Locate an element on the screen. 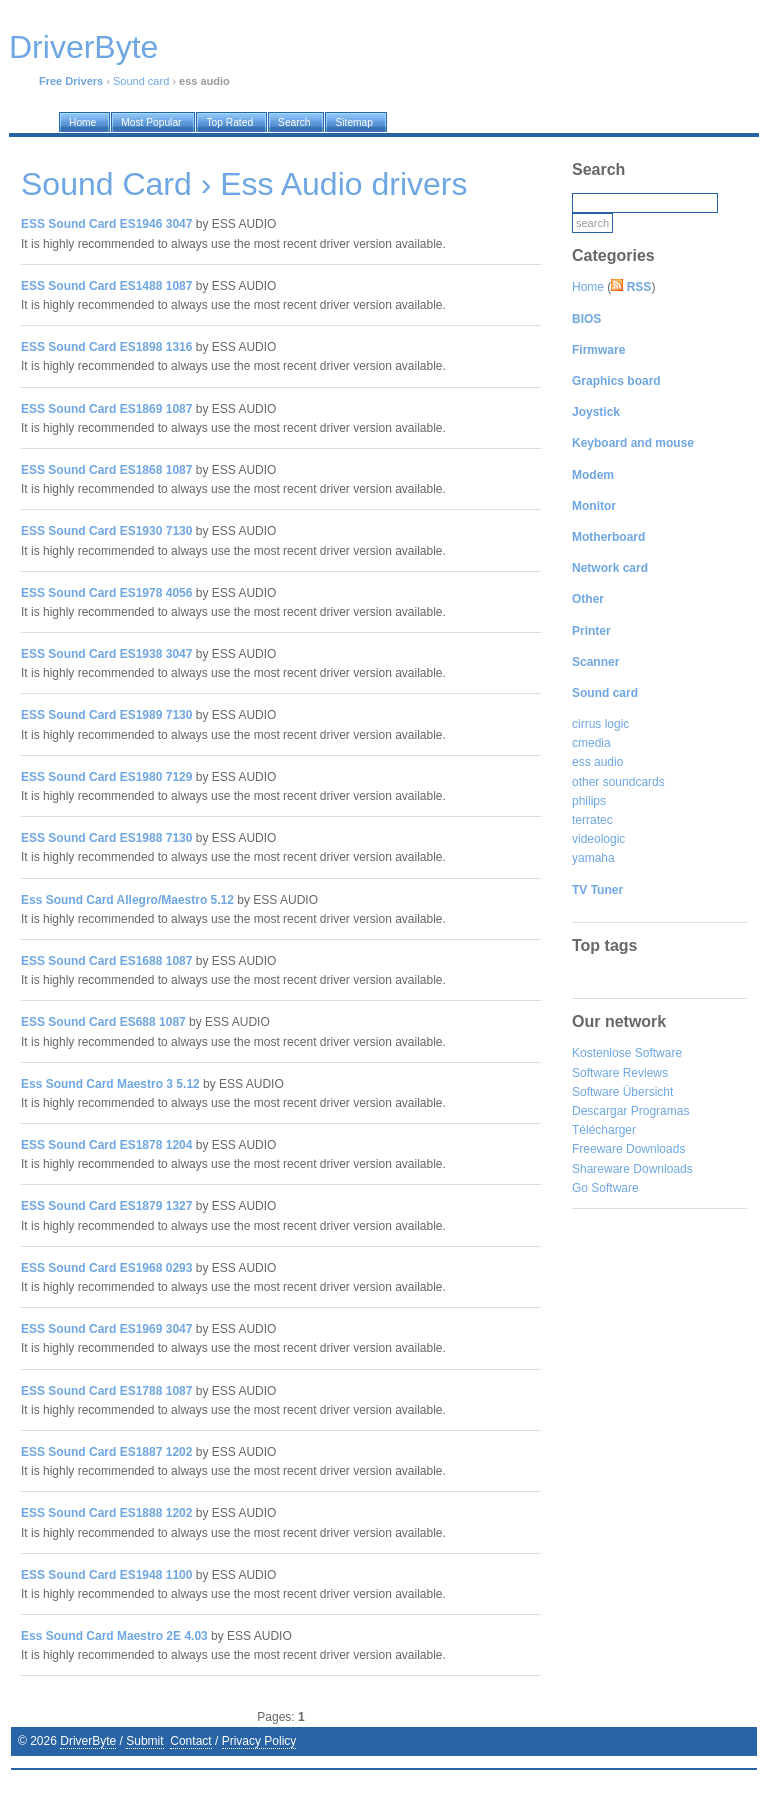  yamaha is located at coordinates (593, 858).